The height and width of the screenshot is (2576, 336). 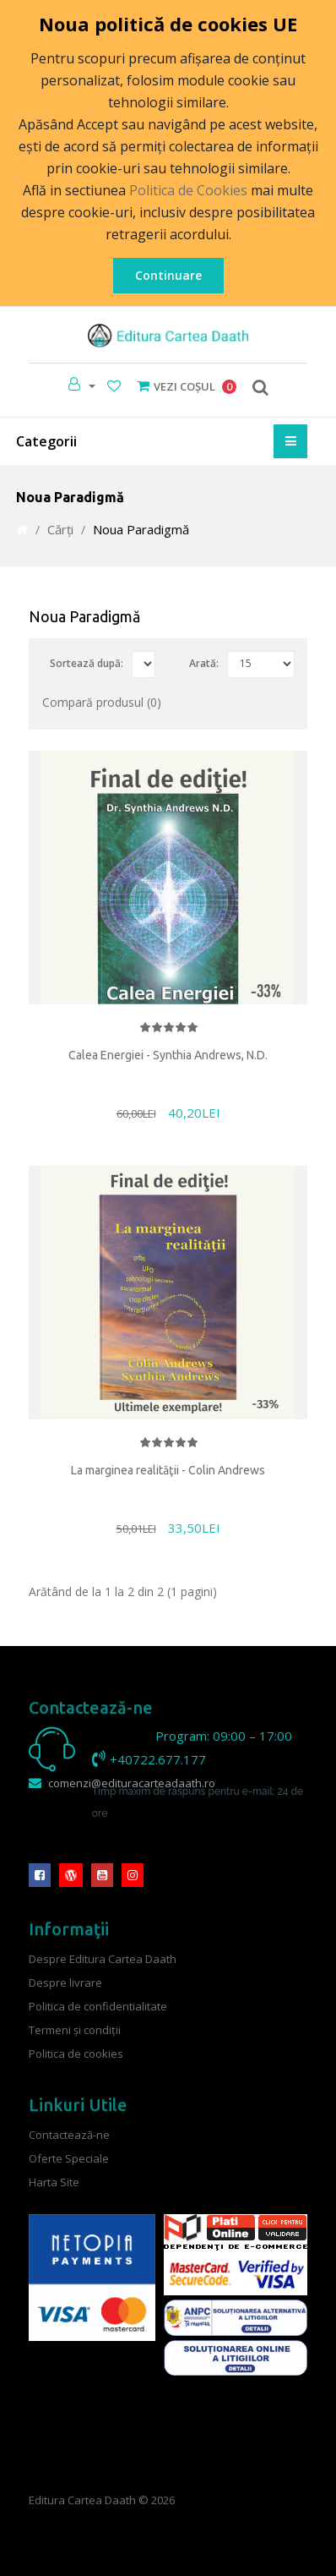 What do you see at coordinates (188, 190) in the screenshot?
I see `Politica de Cookies` at bounding box center [188, 190].